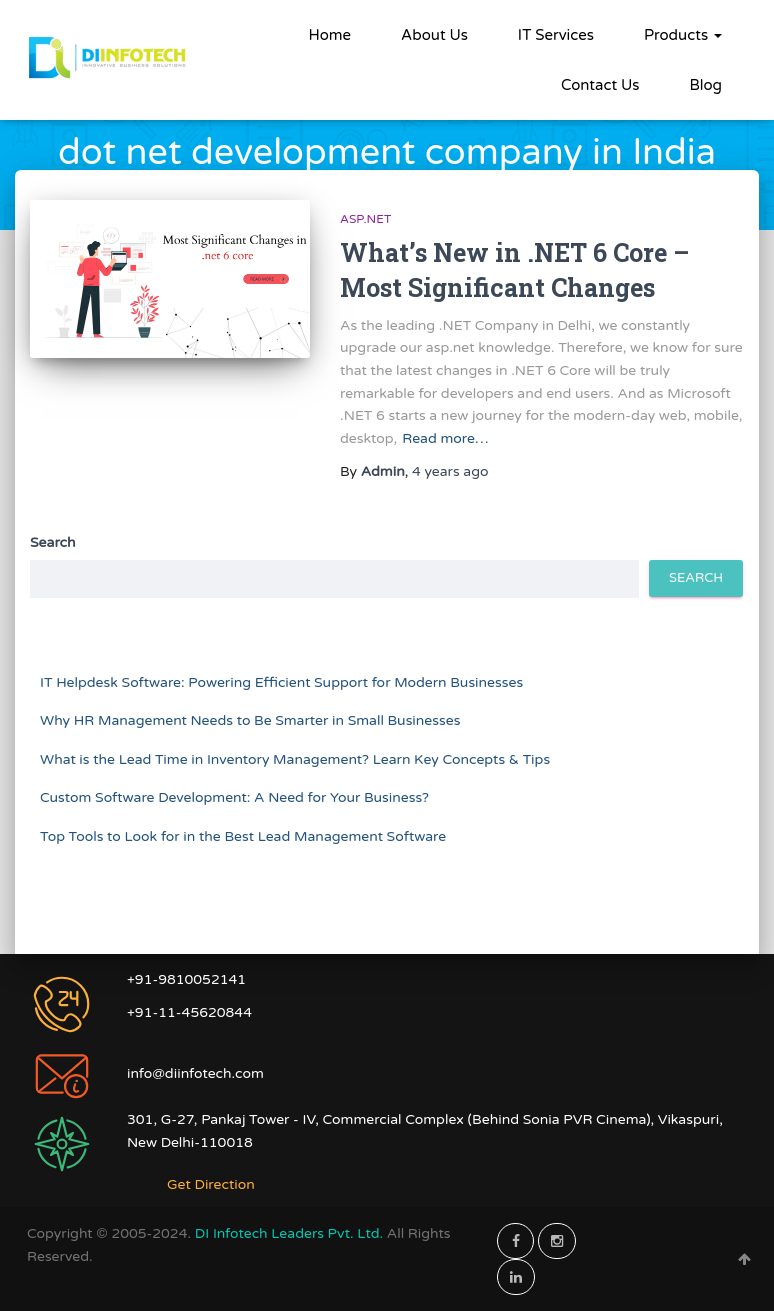 The image size is (774, 1311). I want to click on Blog, so click(705, 85).